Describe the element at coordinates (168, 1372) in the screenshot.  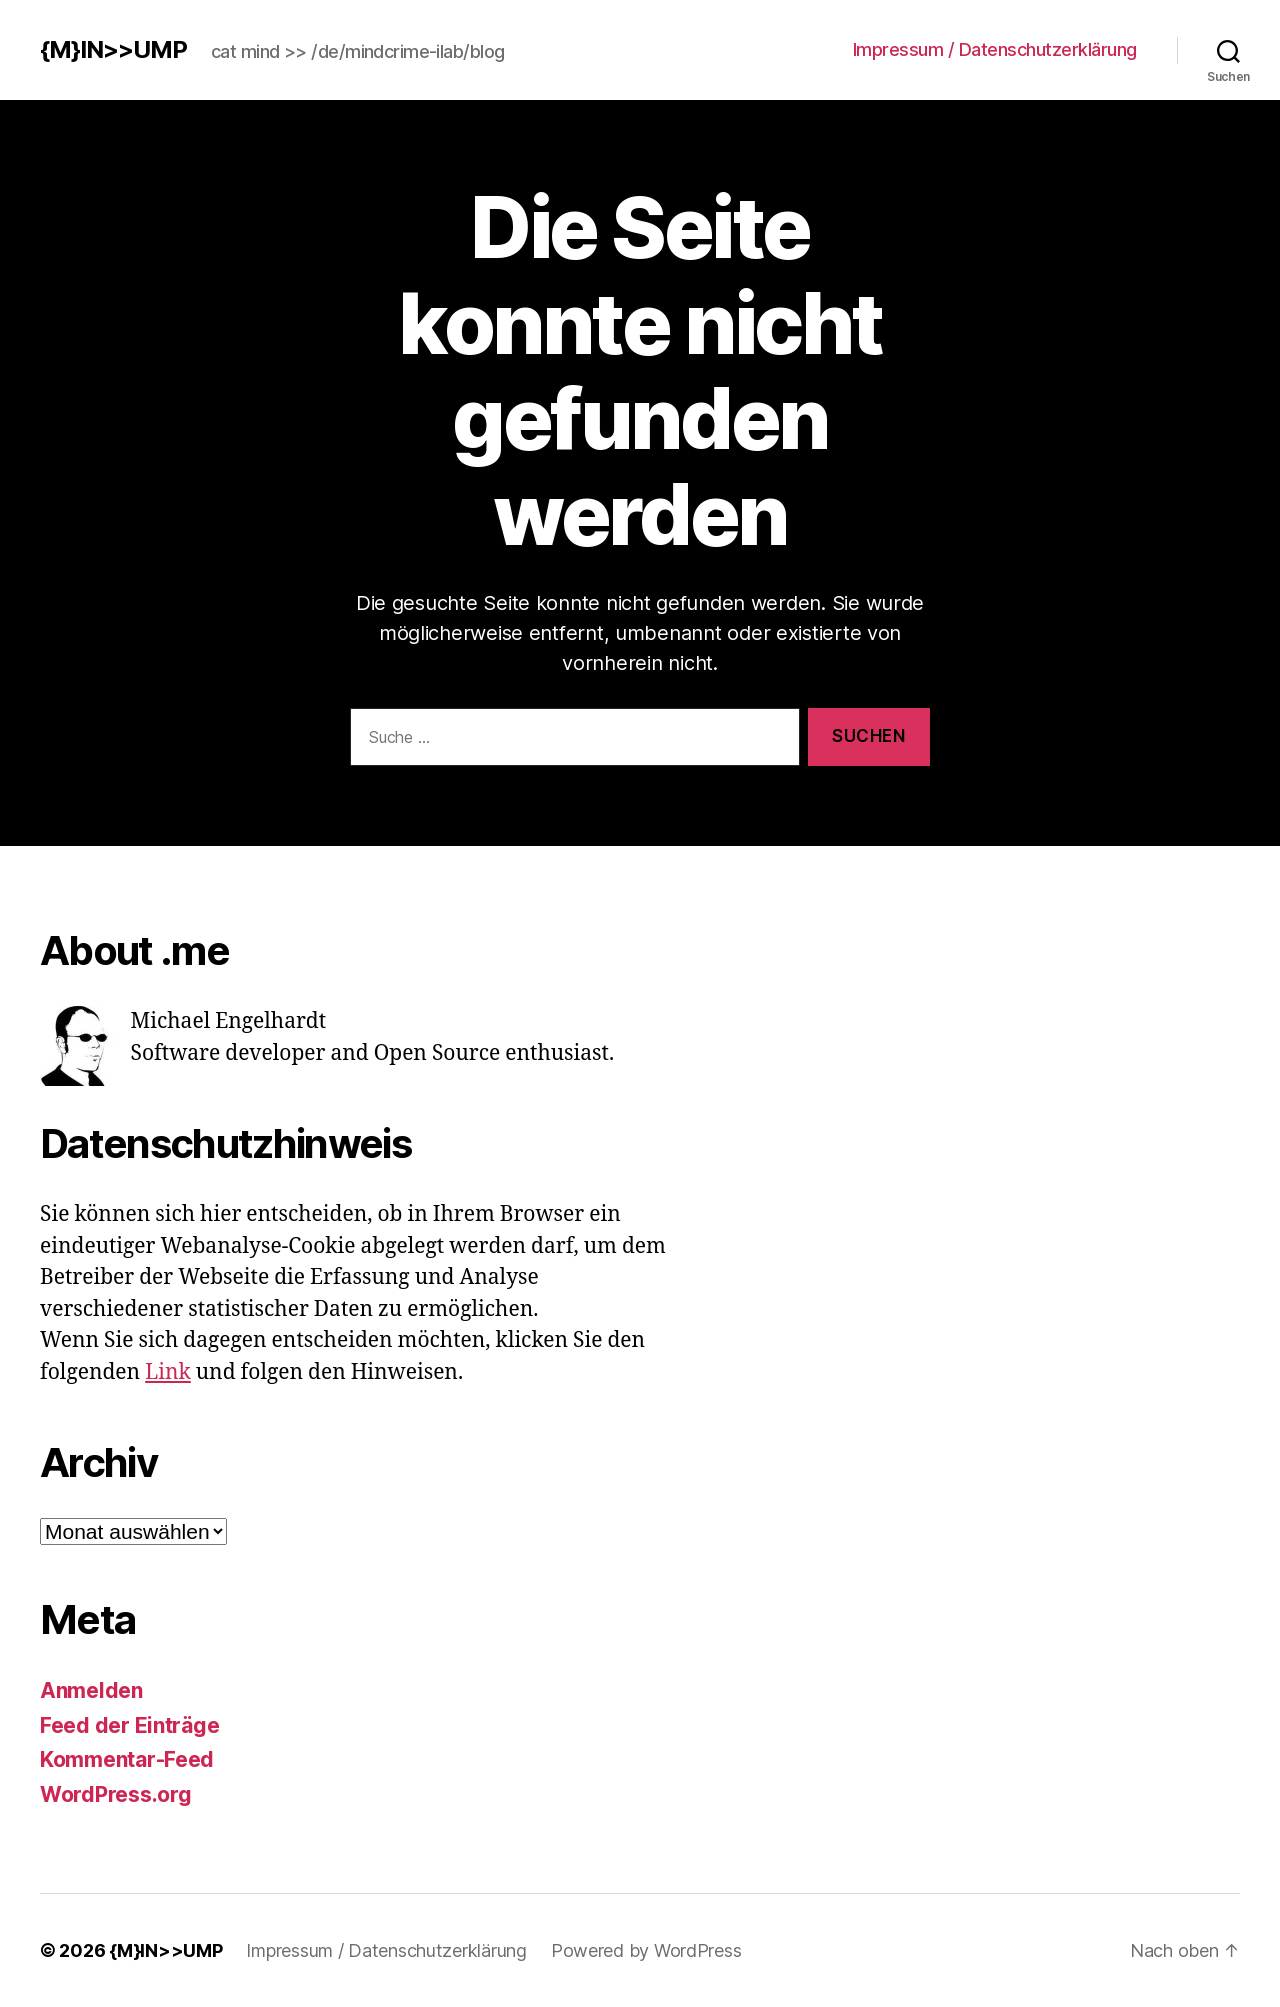
I see `Link` at that location.